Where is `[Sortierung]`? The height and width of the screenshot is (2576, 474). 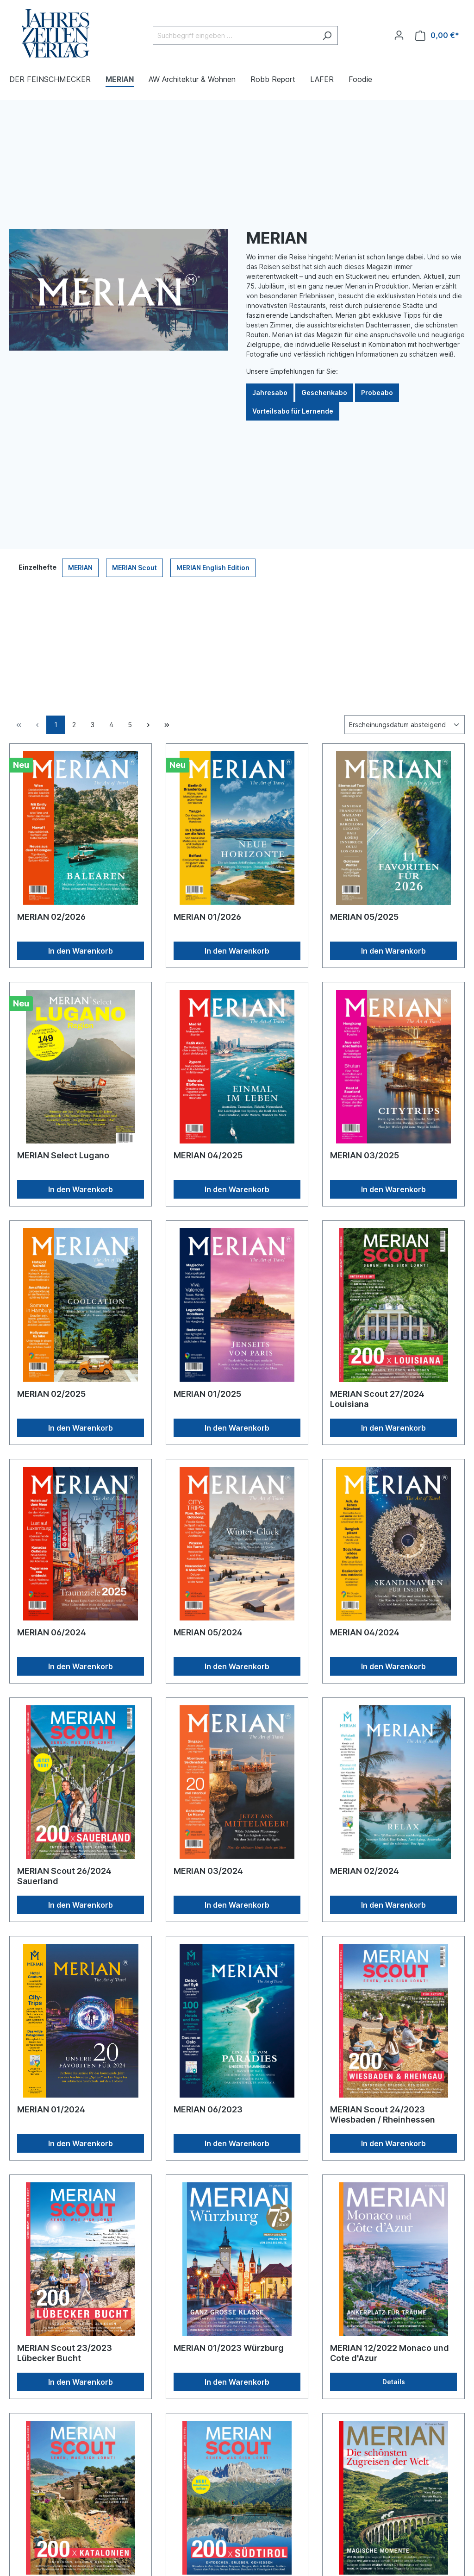 [Sortierung] is located at coordinates (404, 724).